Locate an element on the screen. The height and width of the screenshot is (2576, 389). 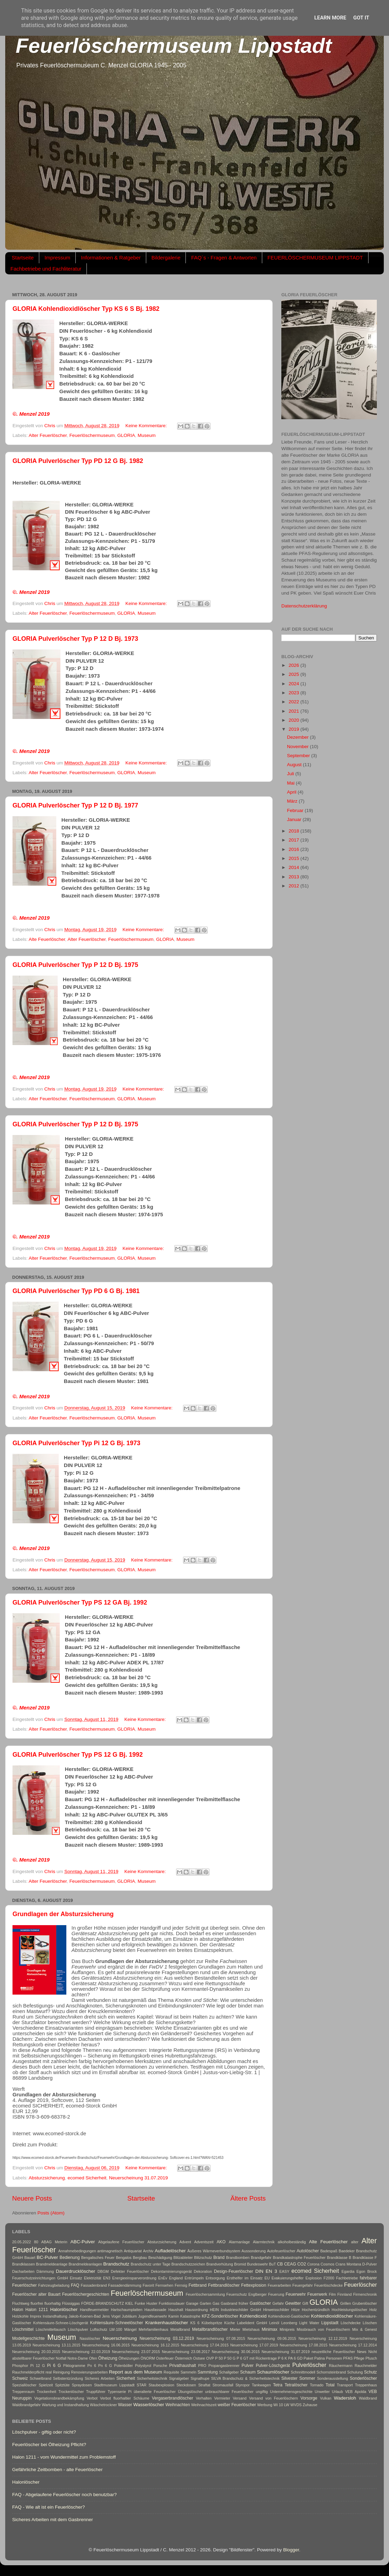
Energieeinsparverordnung is located at coordinates (134, 2278).